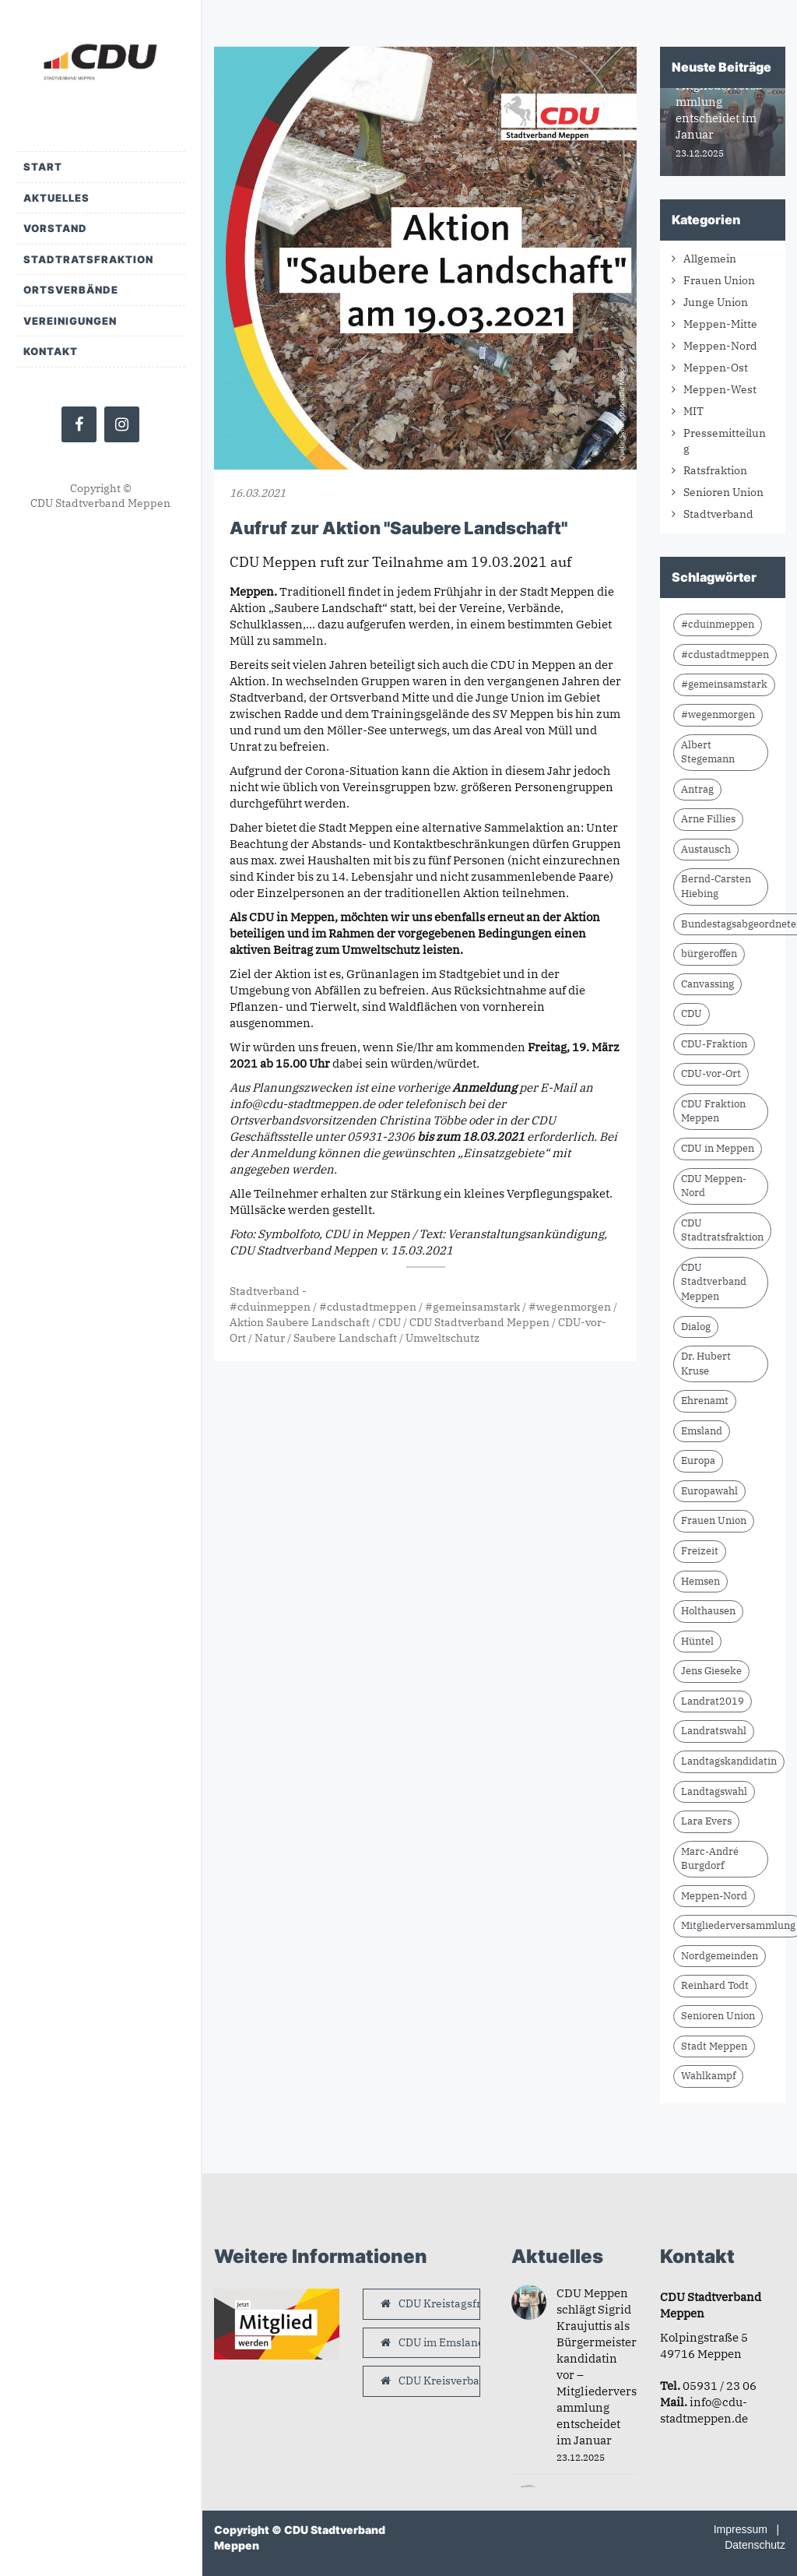 The image size is (797, 2576). What do you see at coordinates (300, 1322) in the screenshot?
I see `Aktion Saubere Landschaft` at bounding box center [300, 1322].